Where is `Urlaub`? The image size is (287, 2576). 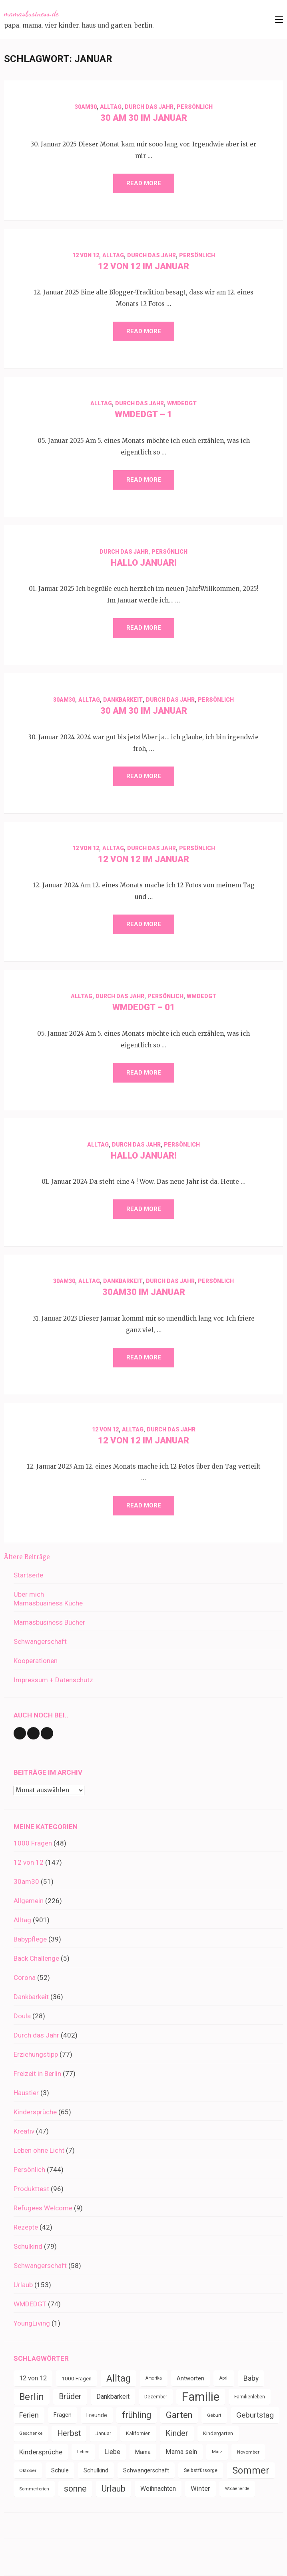
Urlaub is located at coordinates (23, 2285).